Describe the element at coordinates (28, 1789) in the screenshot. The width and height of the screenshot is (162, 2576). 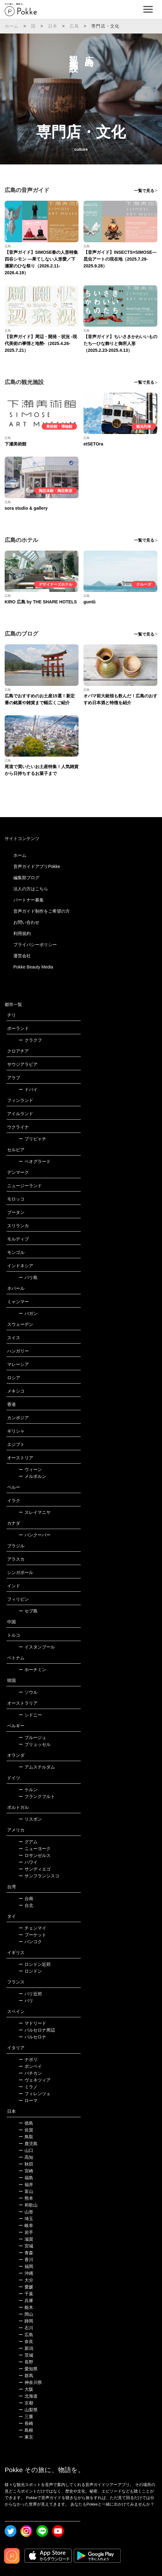
I see `ケルン` at that location.